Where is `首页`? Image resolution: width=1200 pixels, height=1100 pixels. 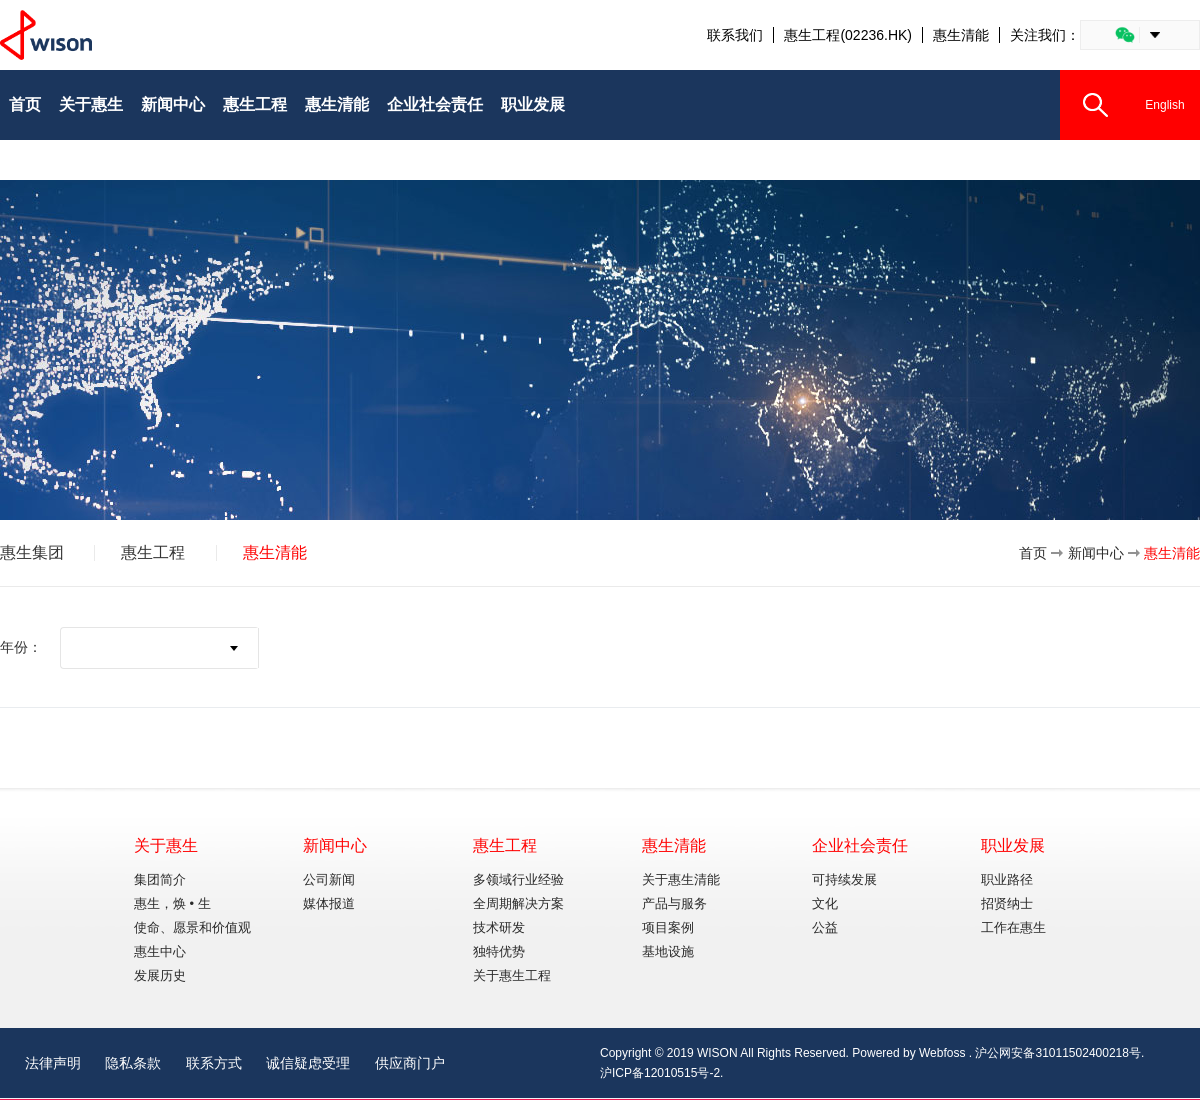 首页 is located at coordinates (1033, 553).